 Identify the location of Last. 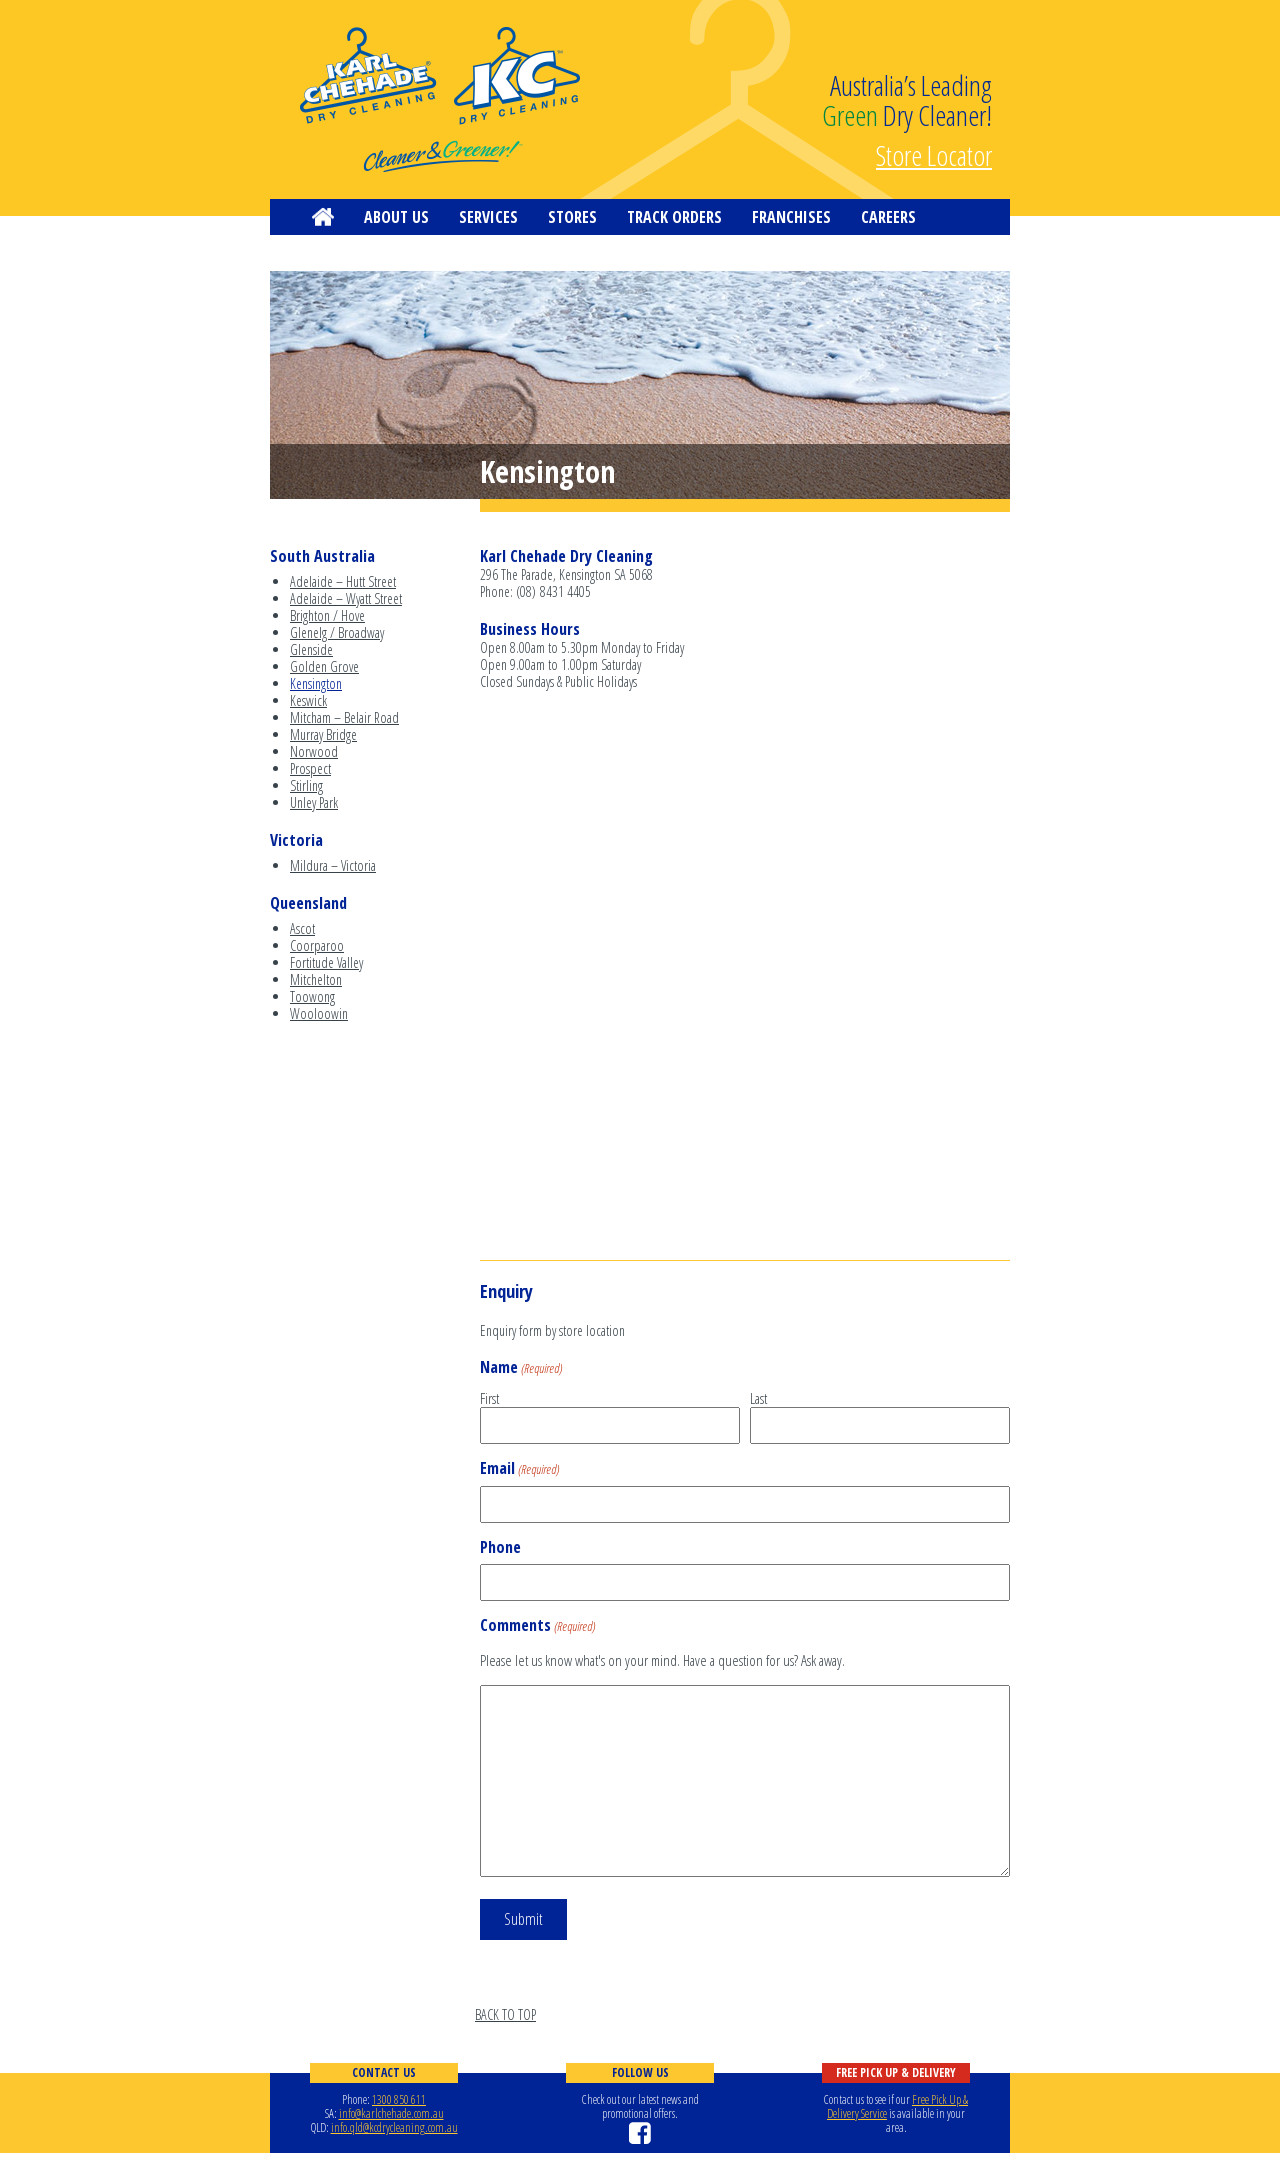
(758, 1397).